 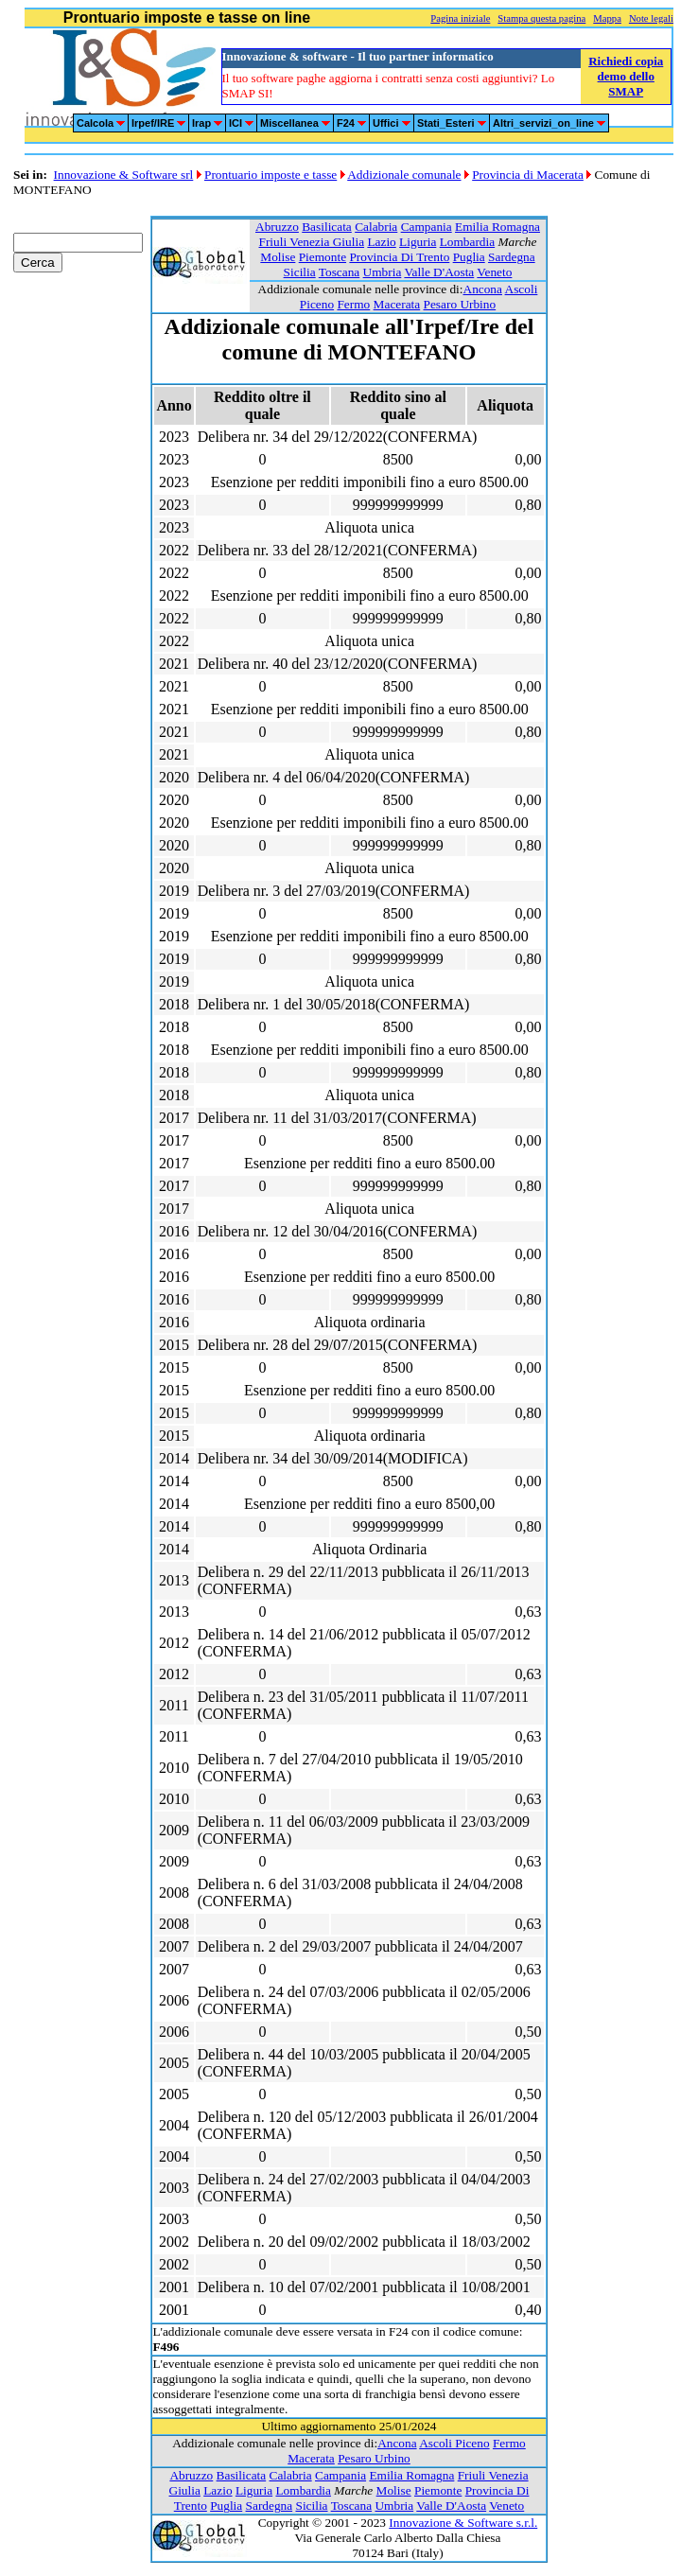 What do you see at coordinates (469, 257) in the screenshot?
I see `Puglia` at bounding box center [469, 257].